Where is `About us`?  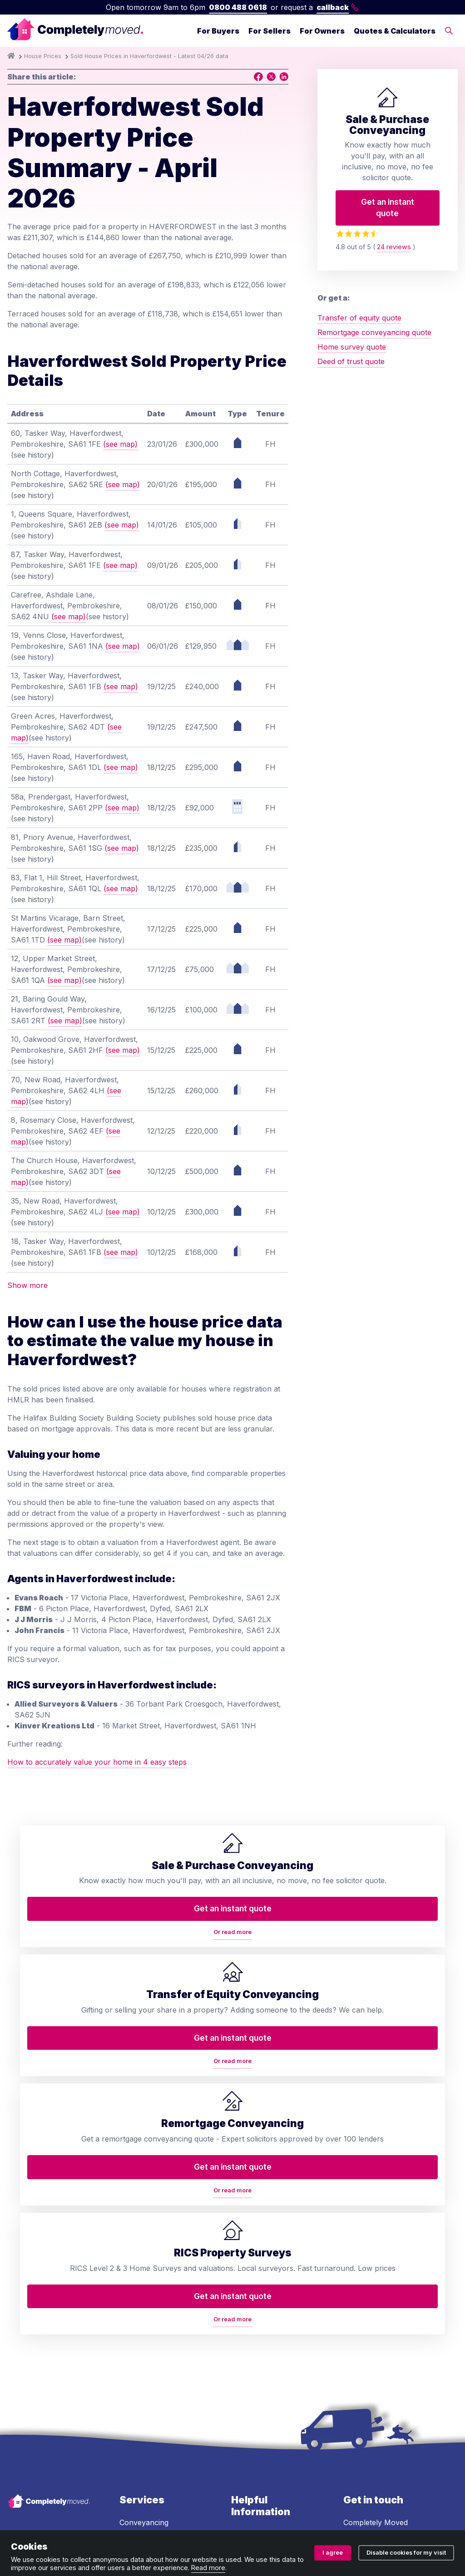
About us is located at coordinates (247, 2215).